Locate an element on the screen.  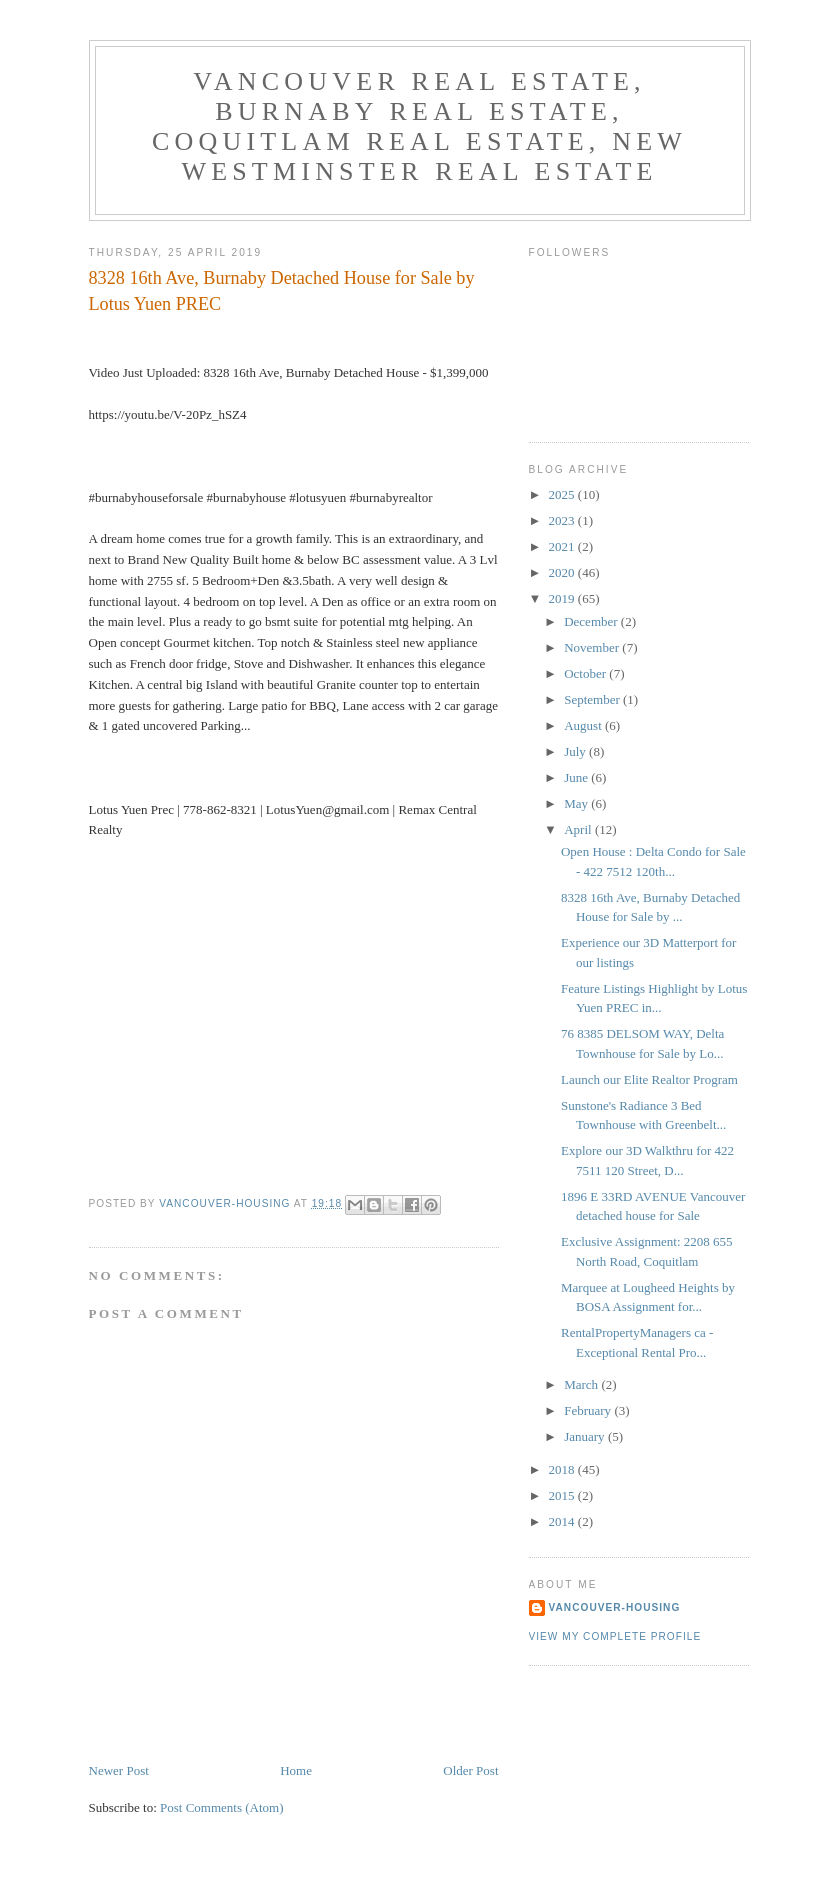
Vancouver Real Estate, Burnaby Real Estate, Coquitlam Real Estate, New Westminster Real Estate is located at coordinates (419, 126).